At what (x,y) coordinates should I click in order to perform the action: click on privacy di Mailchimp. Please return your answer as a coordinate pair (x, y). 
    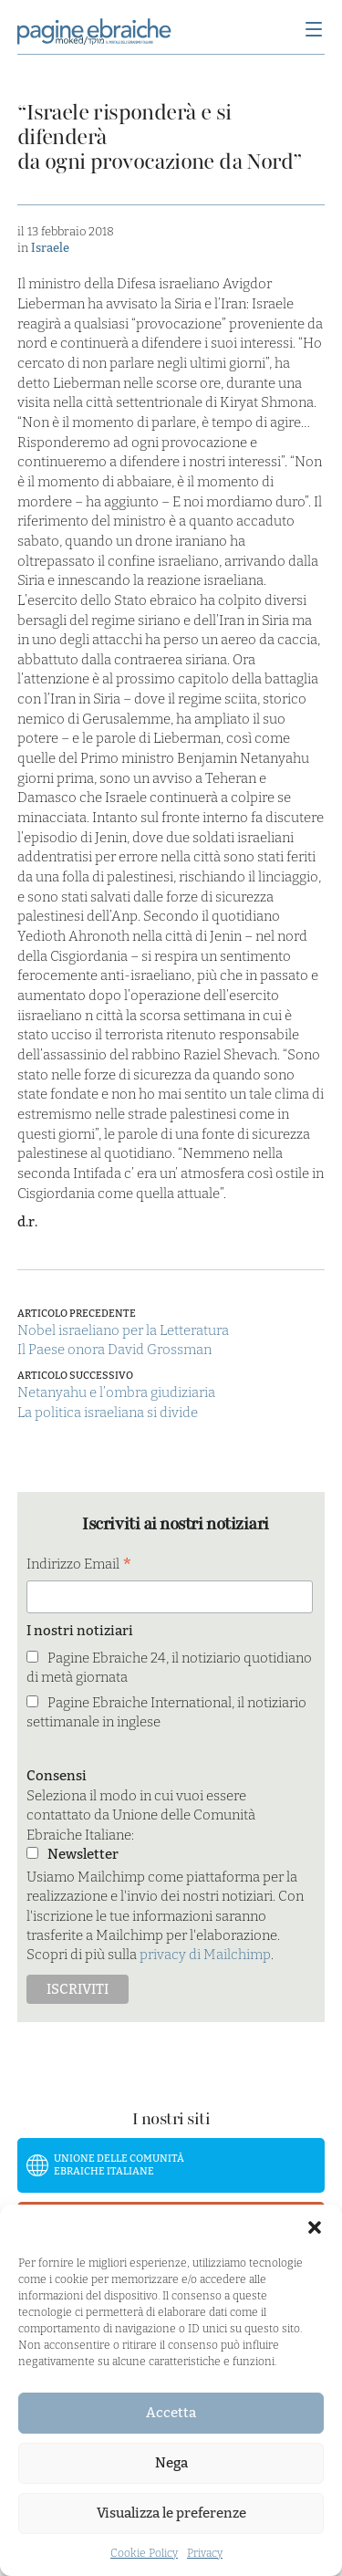
    Looking at the image, I should click on (205, 1954).